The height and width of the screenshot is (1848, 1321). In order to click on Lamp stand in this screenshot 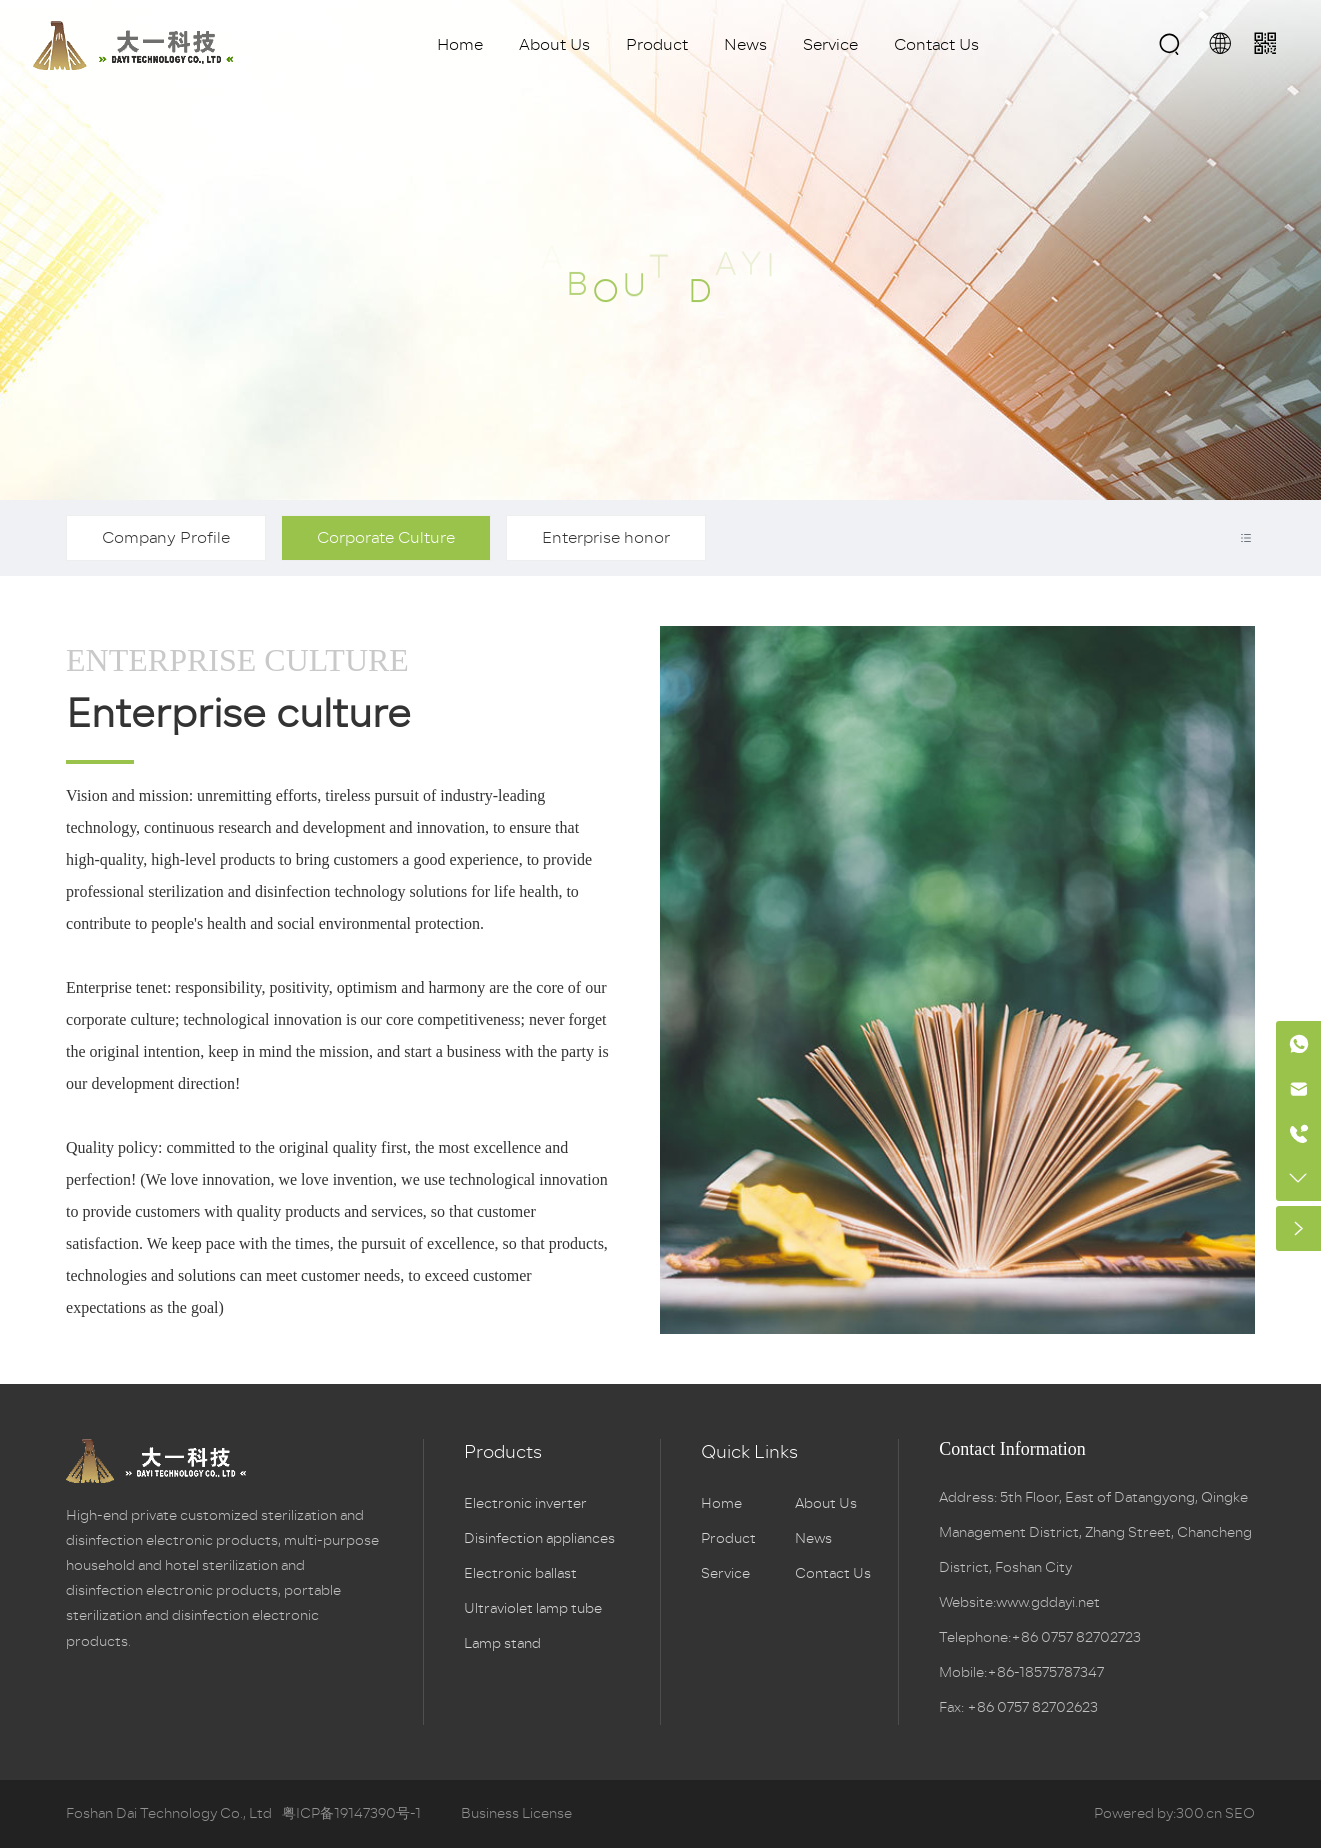, I will do `click(502, 1643)`.